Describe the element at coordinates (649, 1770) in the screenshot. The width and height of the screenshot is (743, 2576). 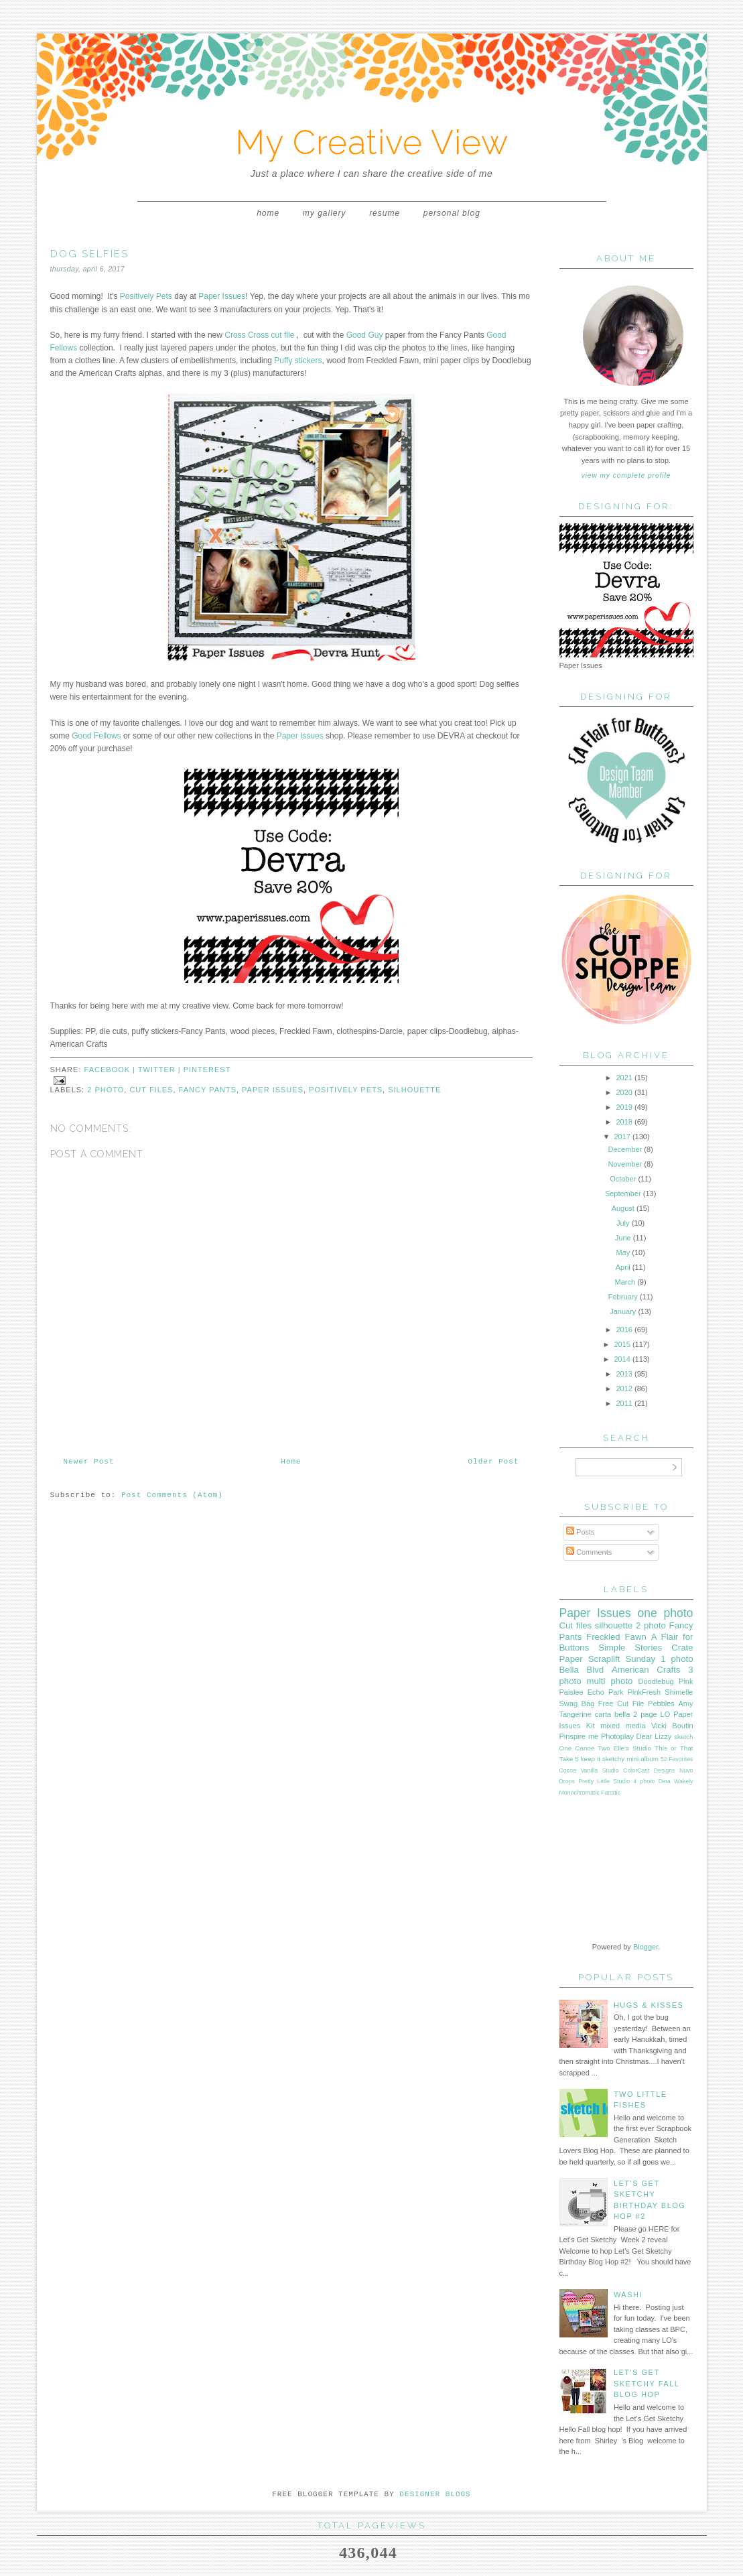
I see `ColorCast Designs` at that location.